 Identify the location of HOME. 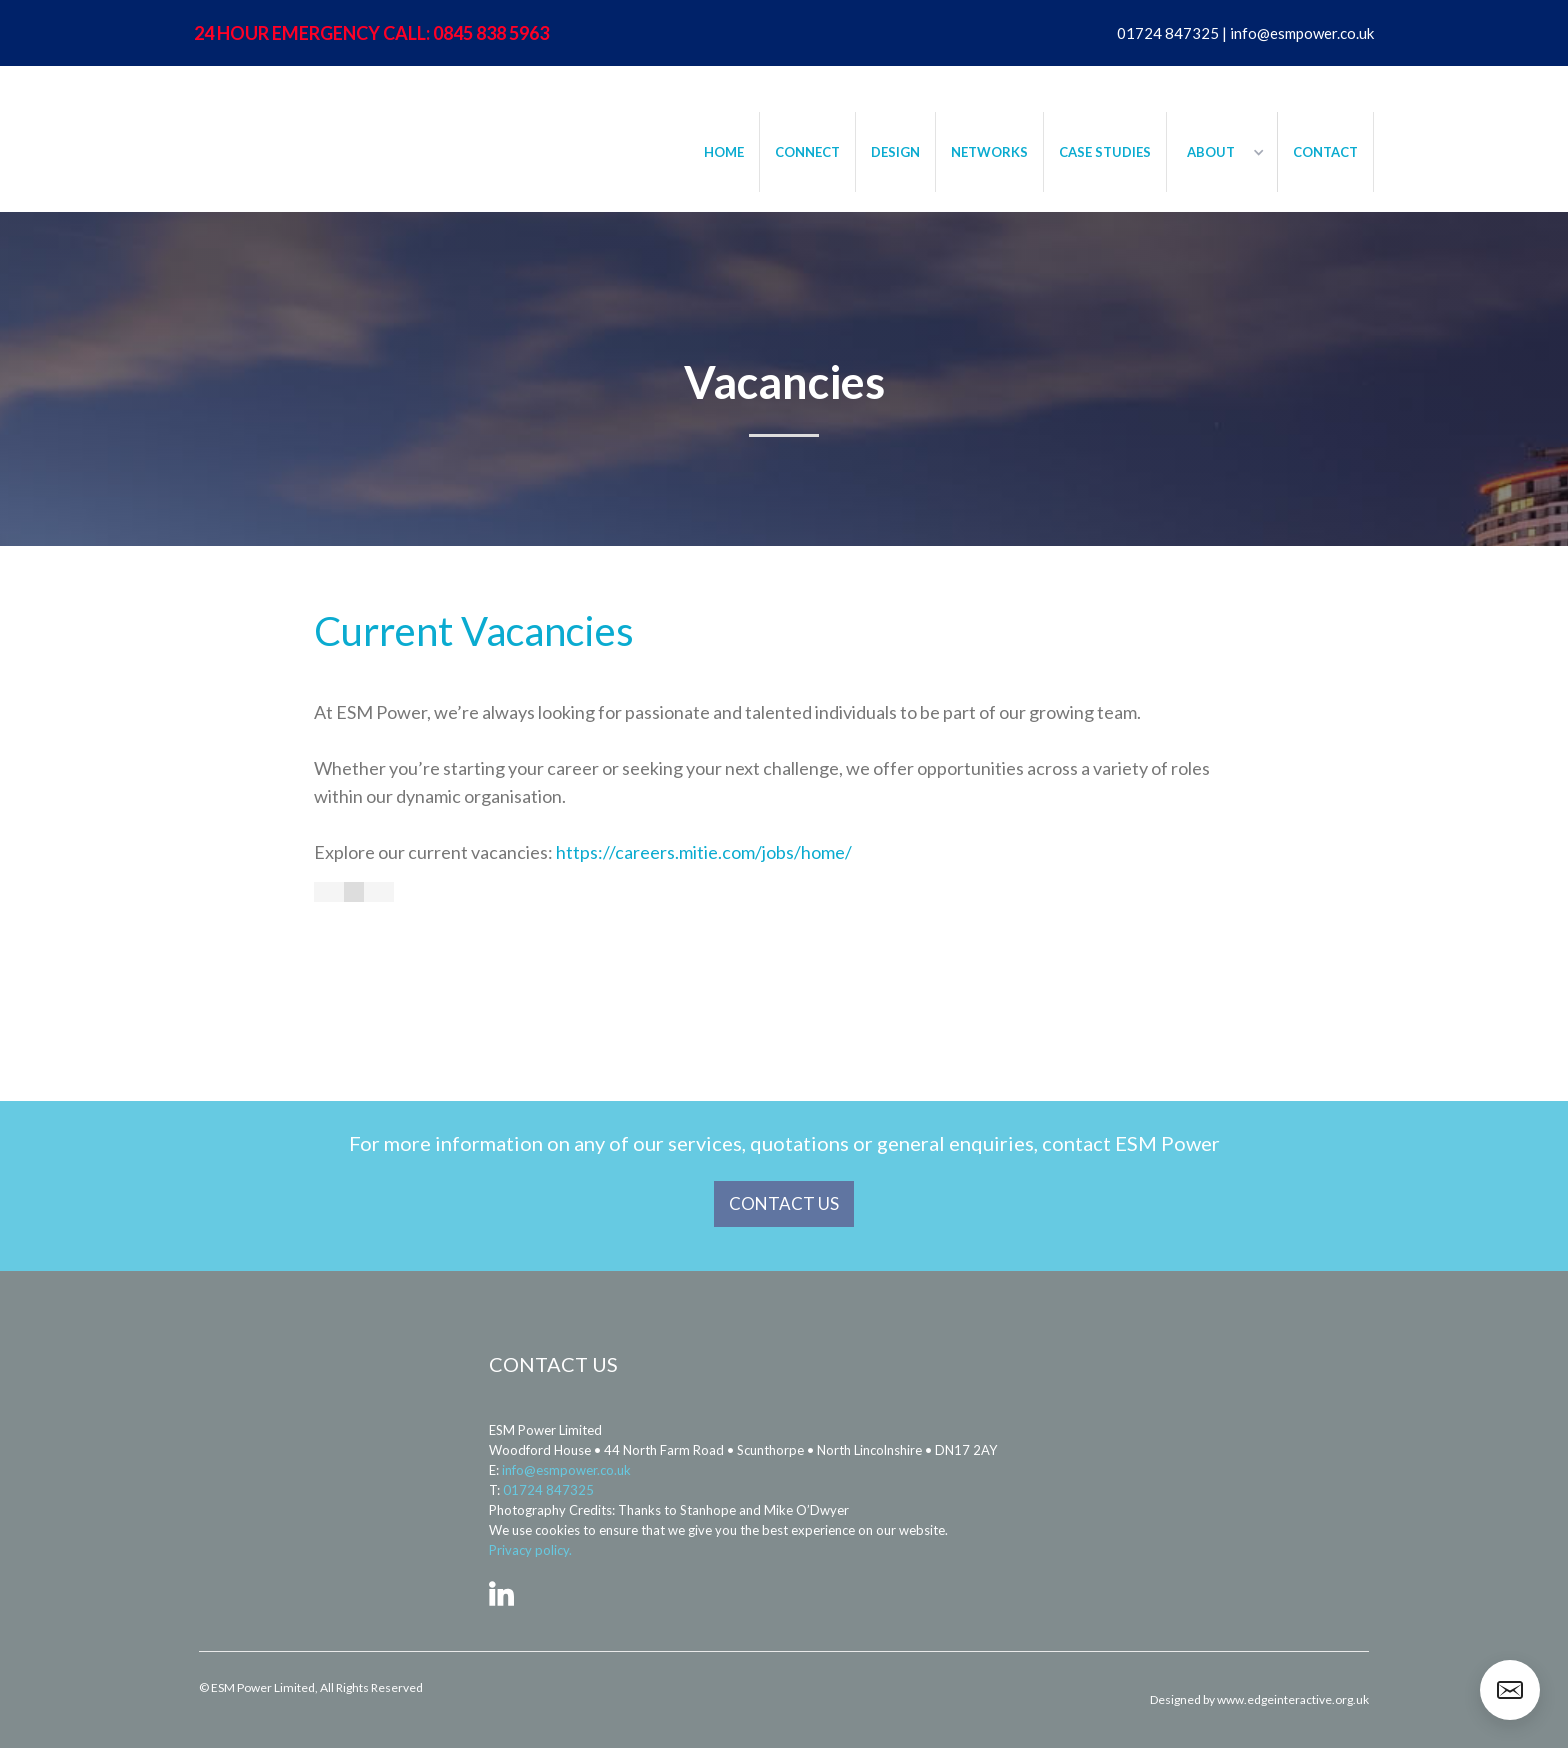
(724, 152).